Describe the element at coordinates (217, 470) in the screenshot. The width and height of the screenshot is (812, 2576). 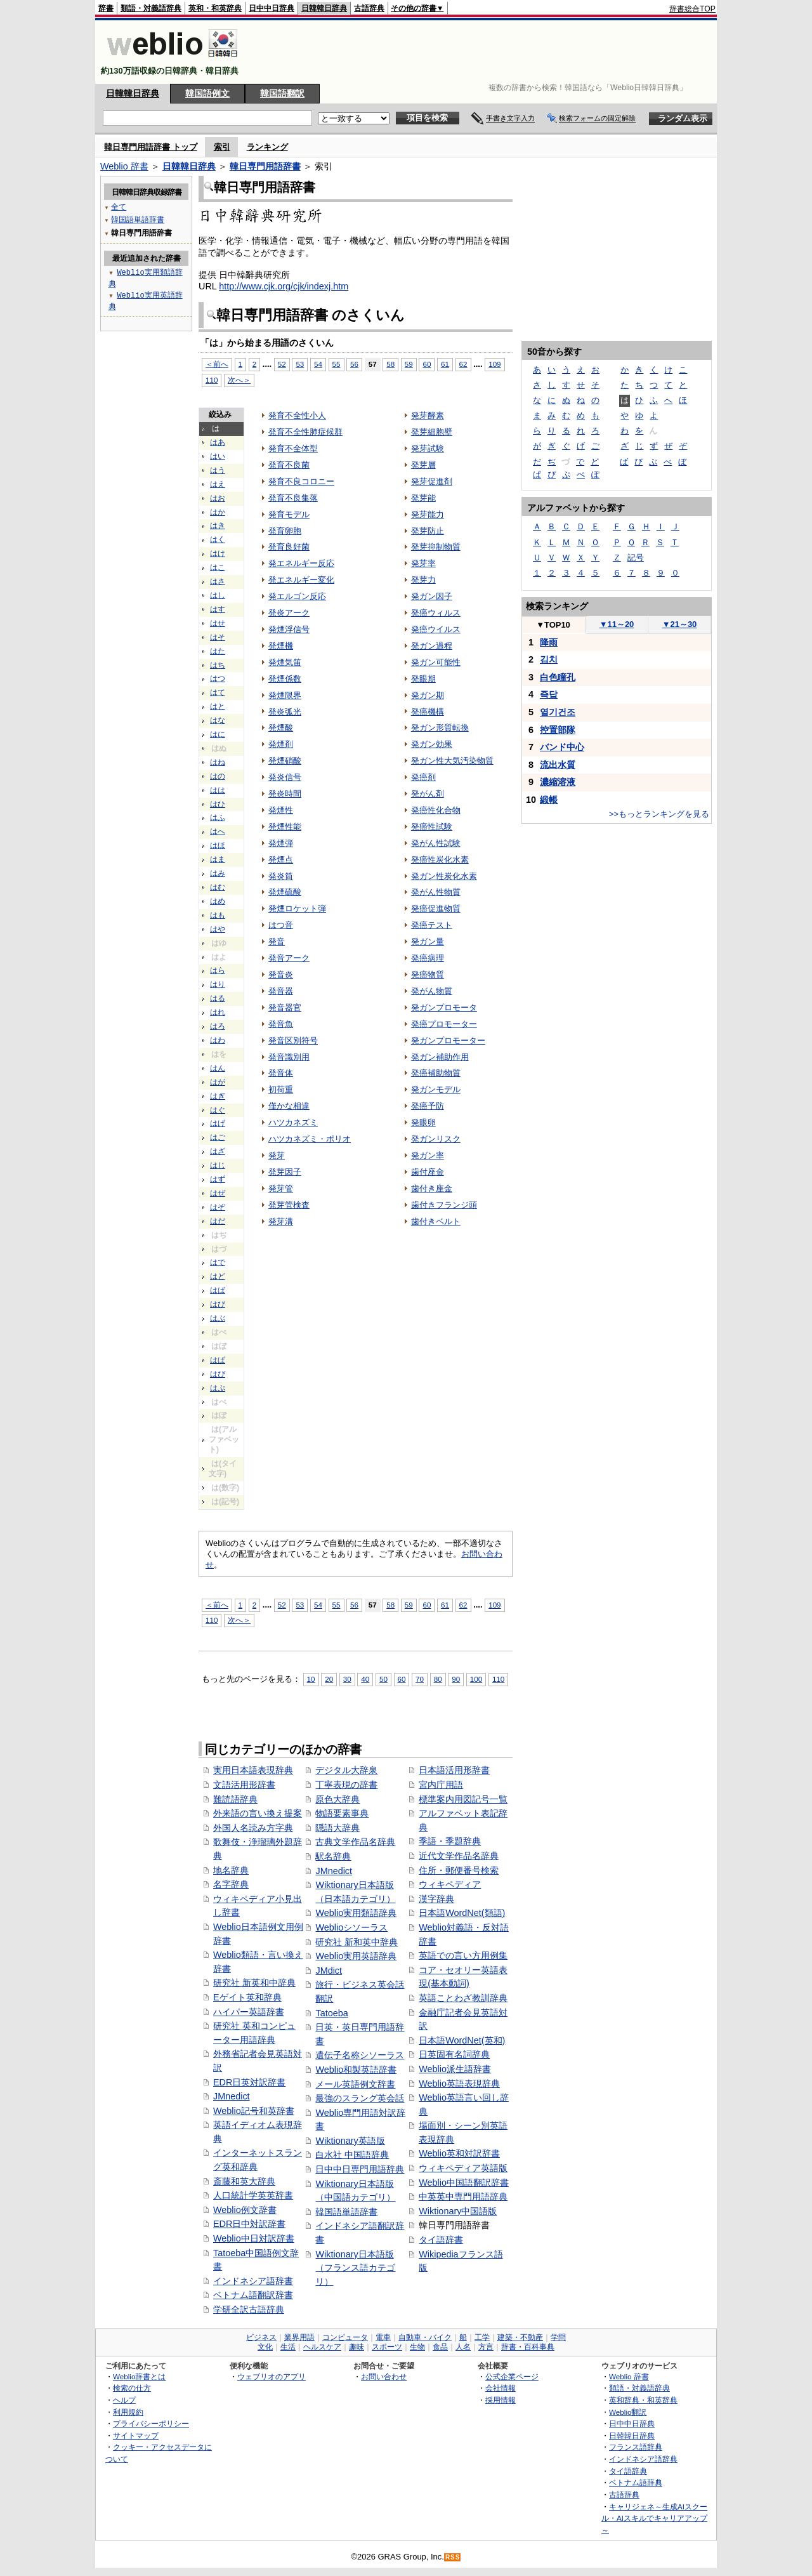
I see `はう` at that location.